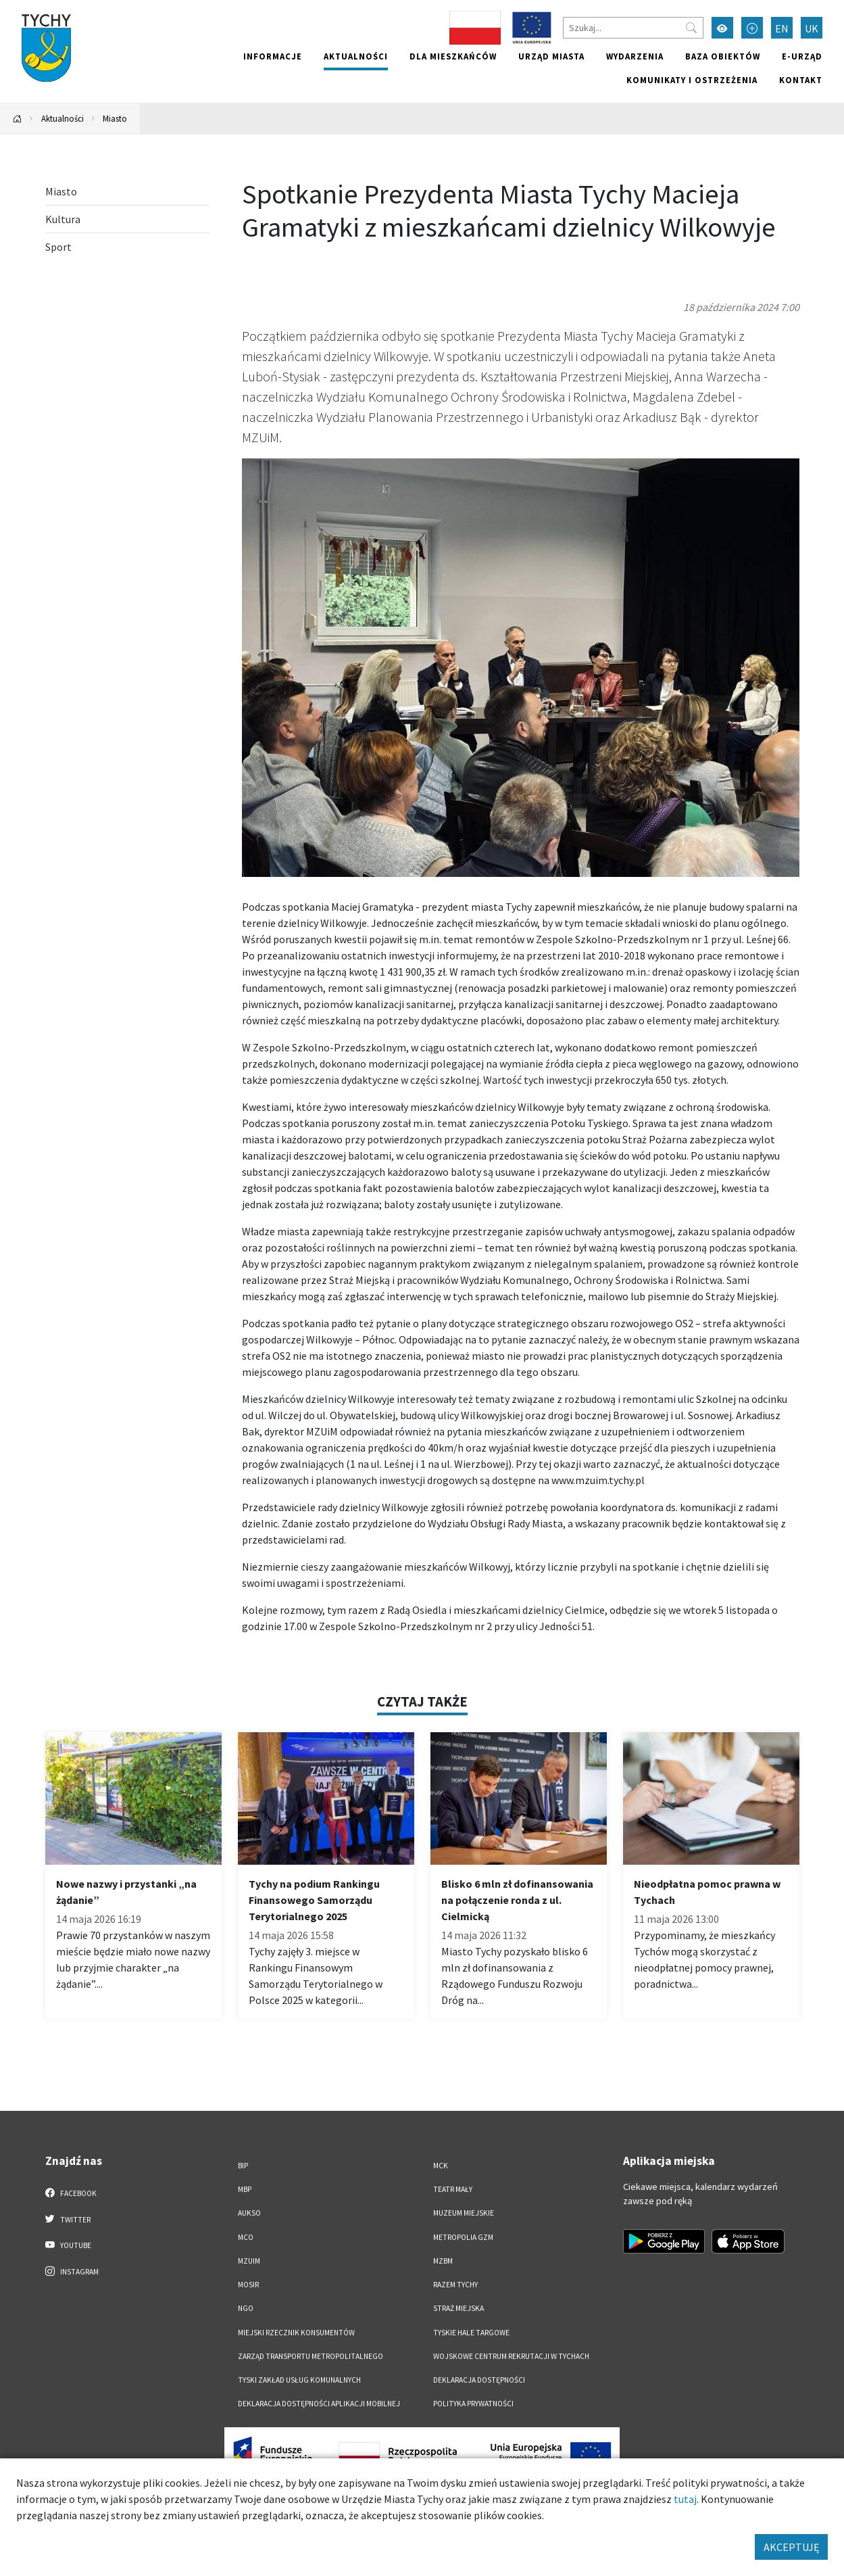 This screenshot has height=2576, width=844. I want to click on Metropolia GZM [Metropolia GZM. Link otworzy się w nowym oknie.], so click(463, 2237).